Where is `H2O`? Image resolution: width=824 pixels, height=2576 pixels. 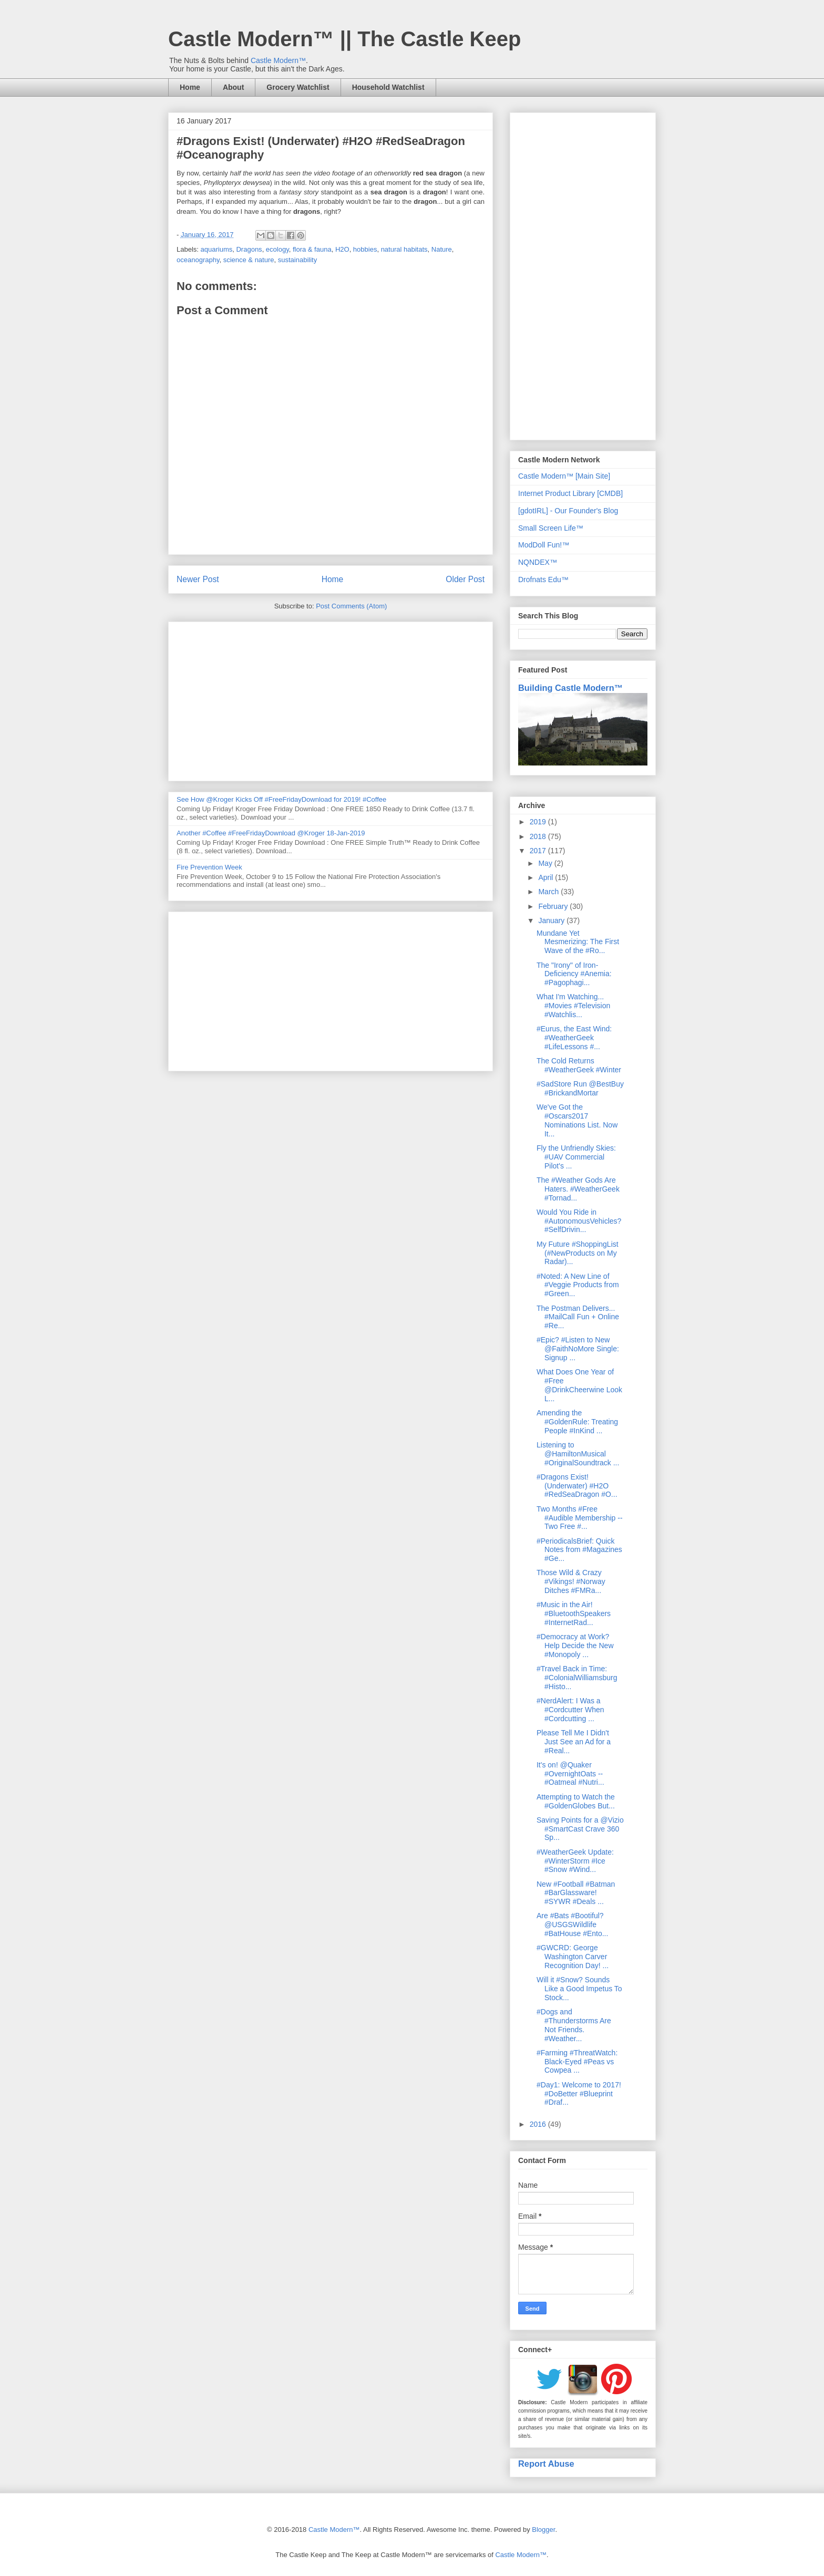 H2O is located at coordinates (342, 249).